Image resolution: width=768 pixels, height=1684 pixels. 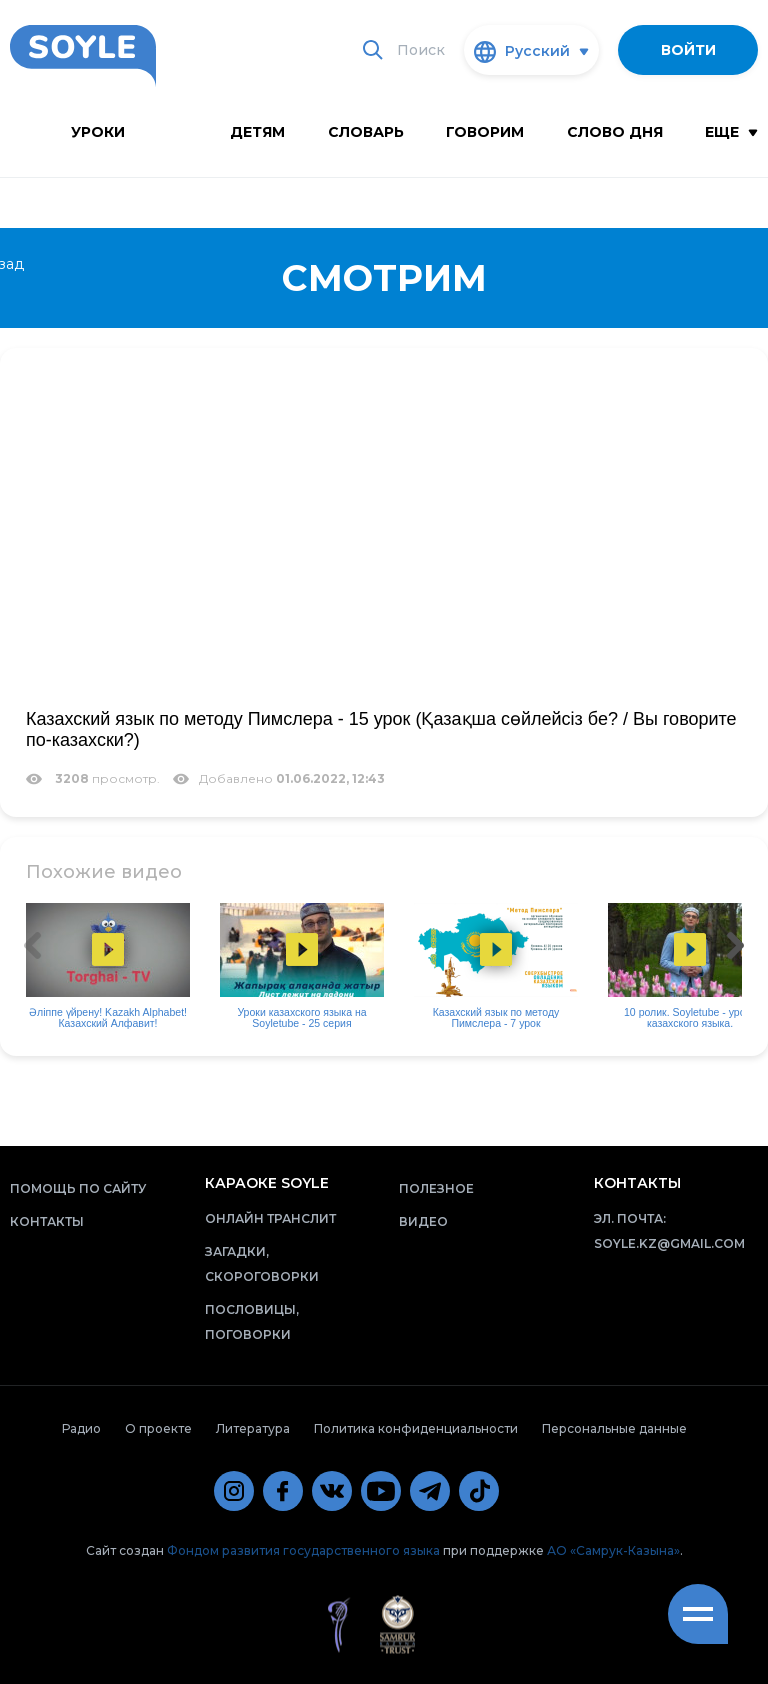 What do you see at coordinates (78, 1188) in the screenshot?
I see `Помощь по сайту` at bounding box center [78, 1188].